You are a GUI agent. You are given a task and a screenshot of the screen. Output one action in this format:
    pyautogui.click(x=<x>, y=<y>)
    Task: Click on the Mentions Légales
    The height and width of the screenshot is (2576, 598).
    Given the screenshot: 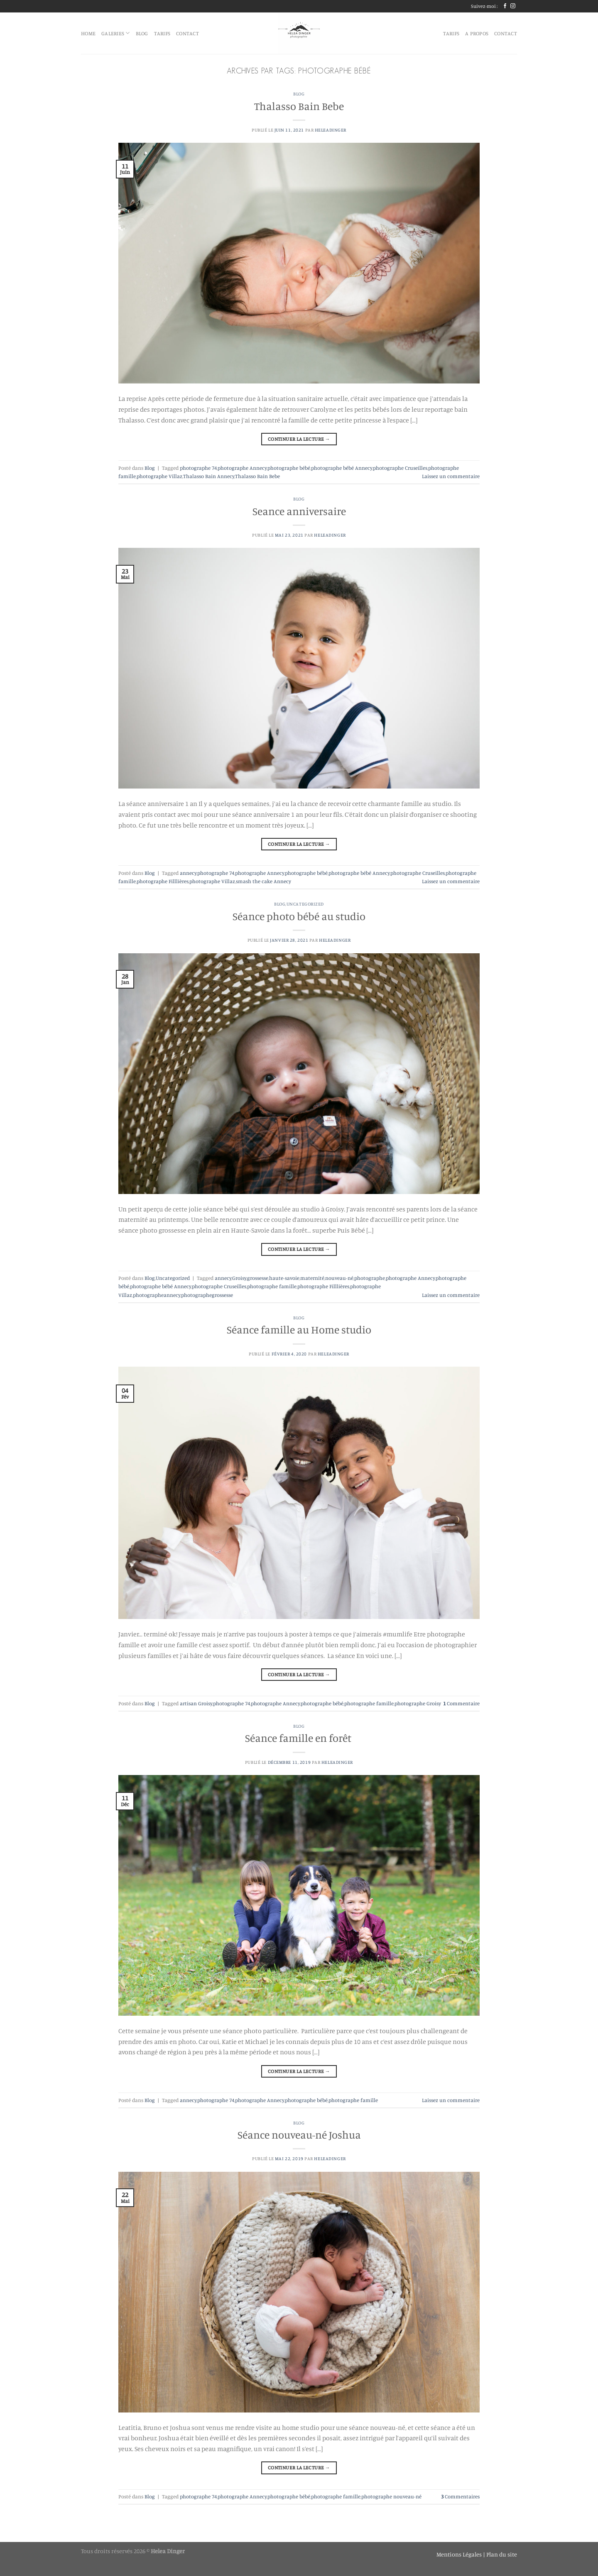 What is the action you would take?
    pyautogui.click(x=459, y=2554)
    